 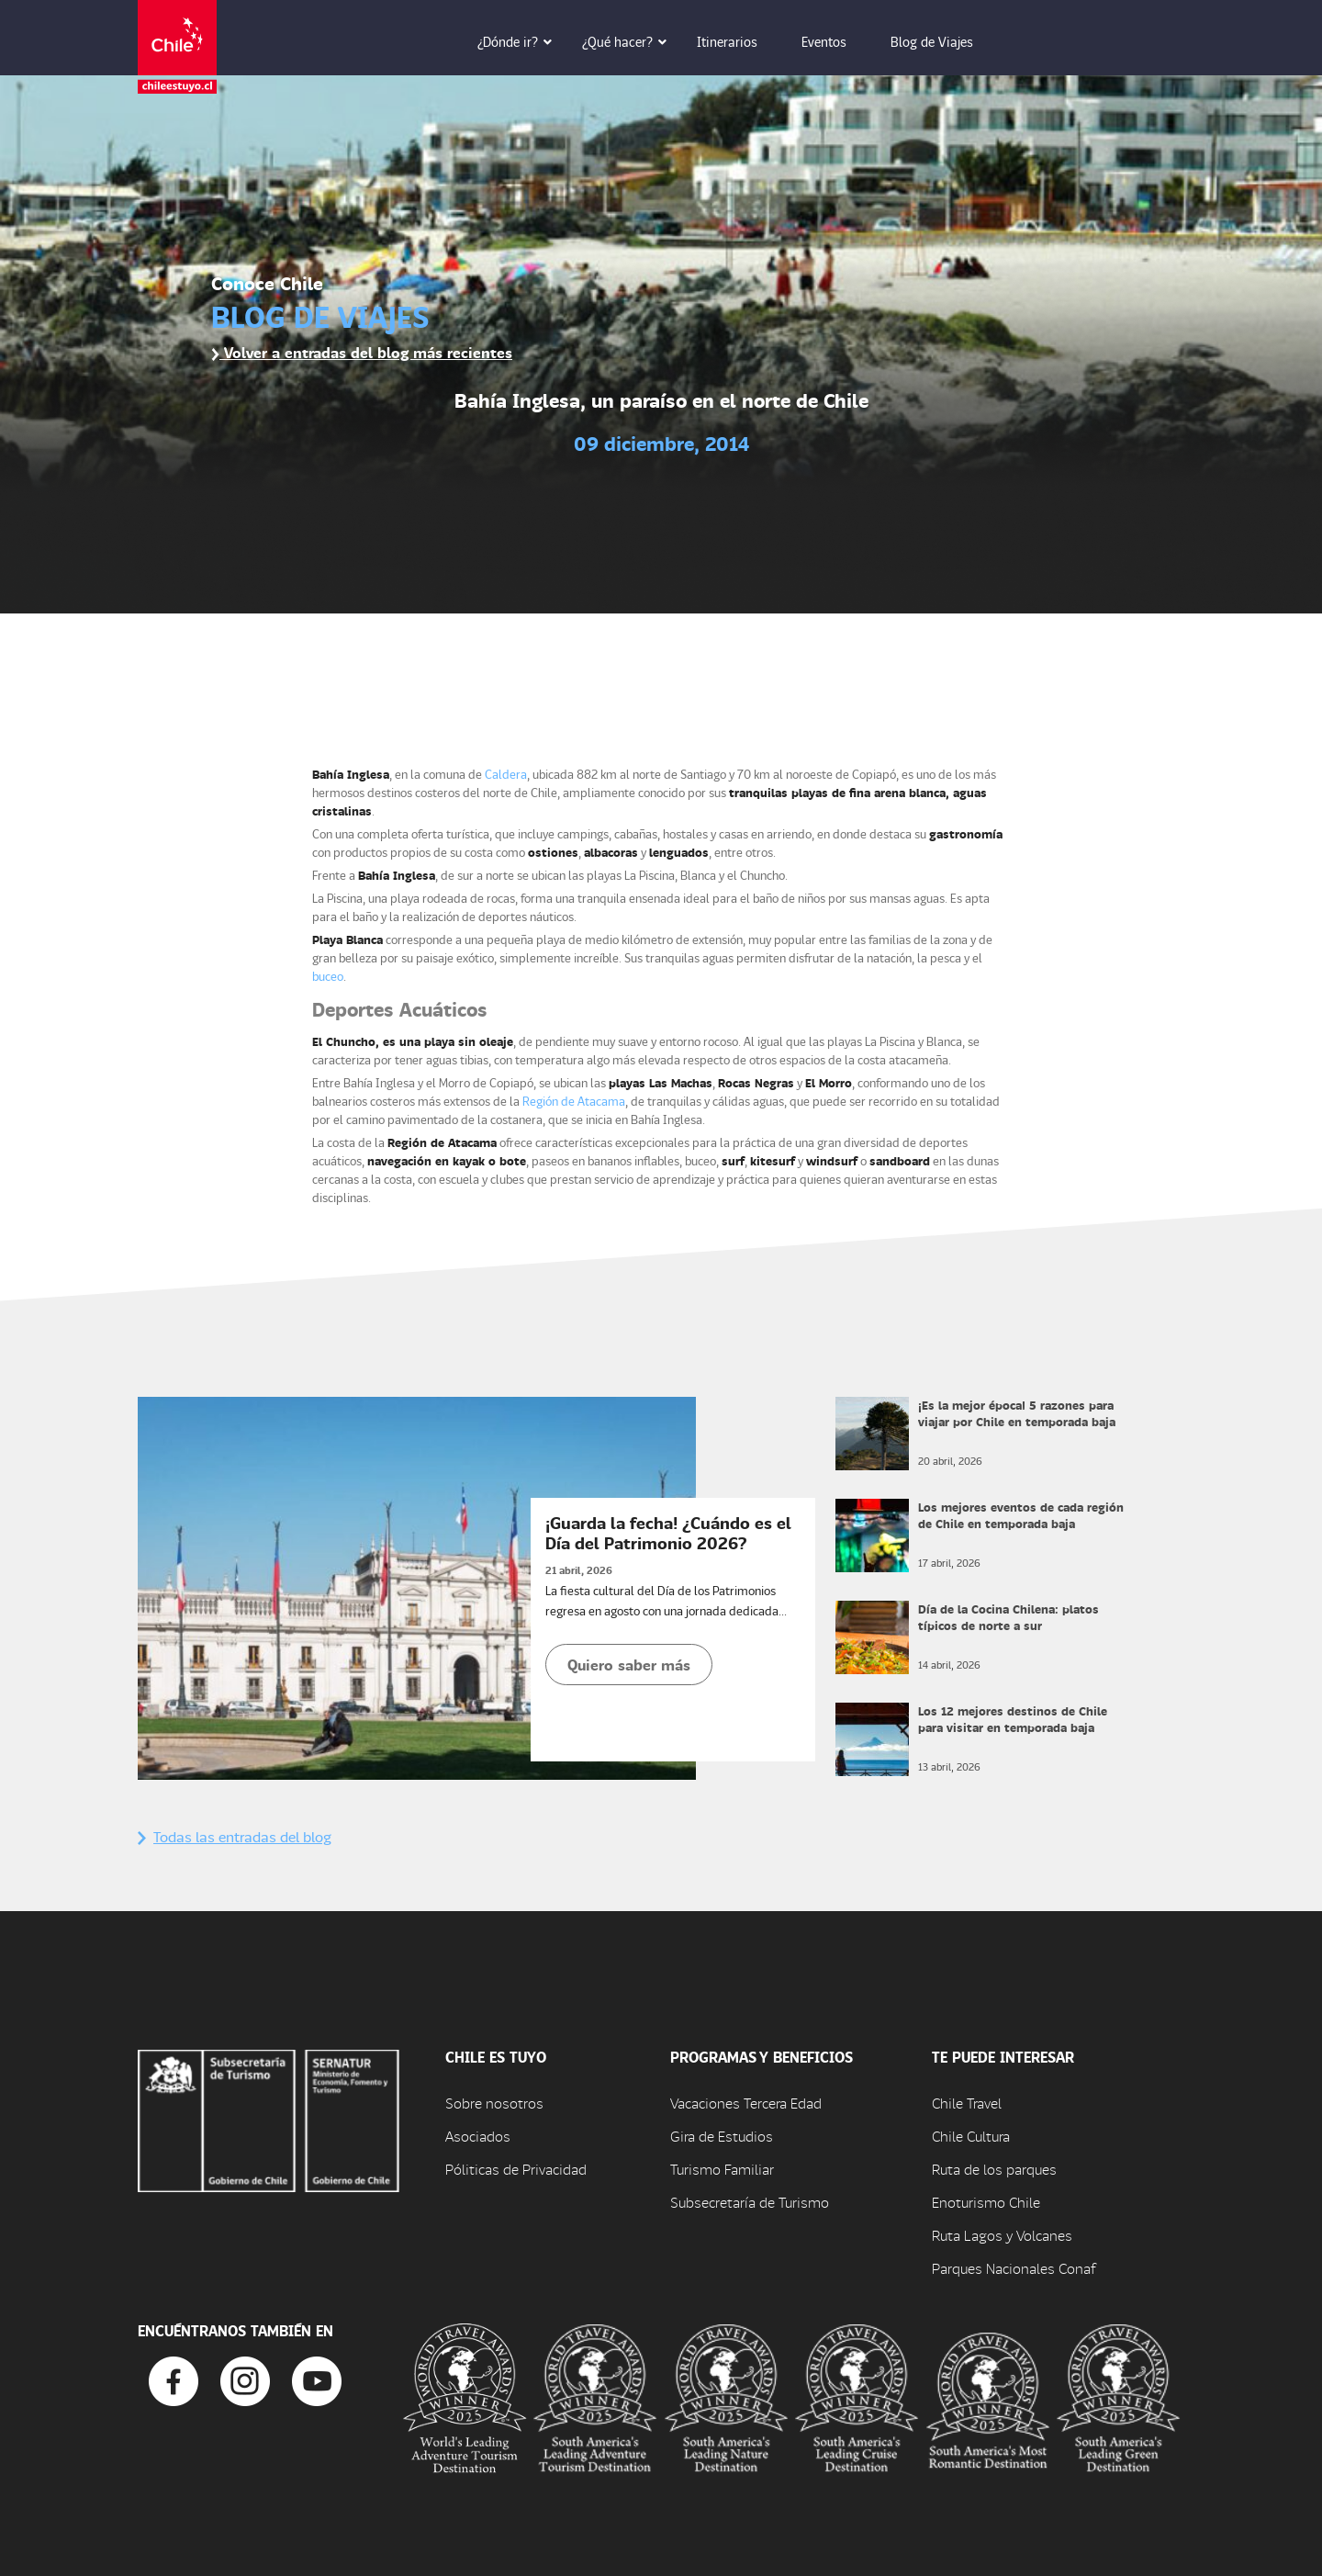 I want to click on ¿Dónde ir? [button], so click(x=520, y=41).